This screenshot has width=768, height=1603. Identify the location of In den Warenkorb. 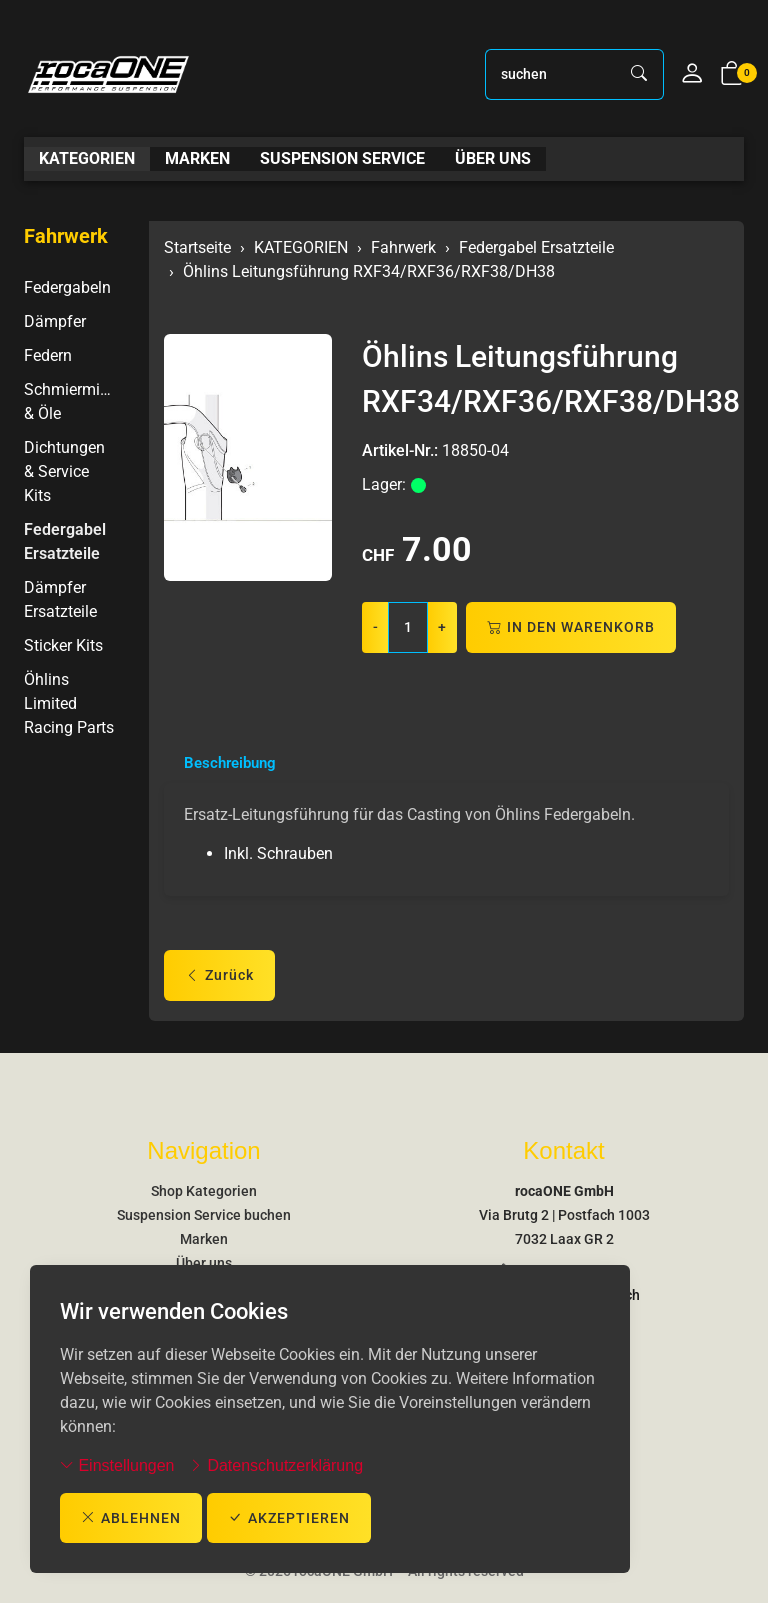
(571, 627).